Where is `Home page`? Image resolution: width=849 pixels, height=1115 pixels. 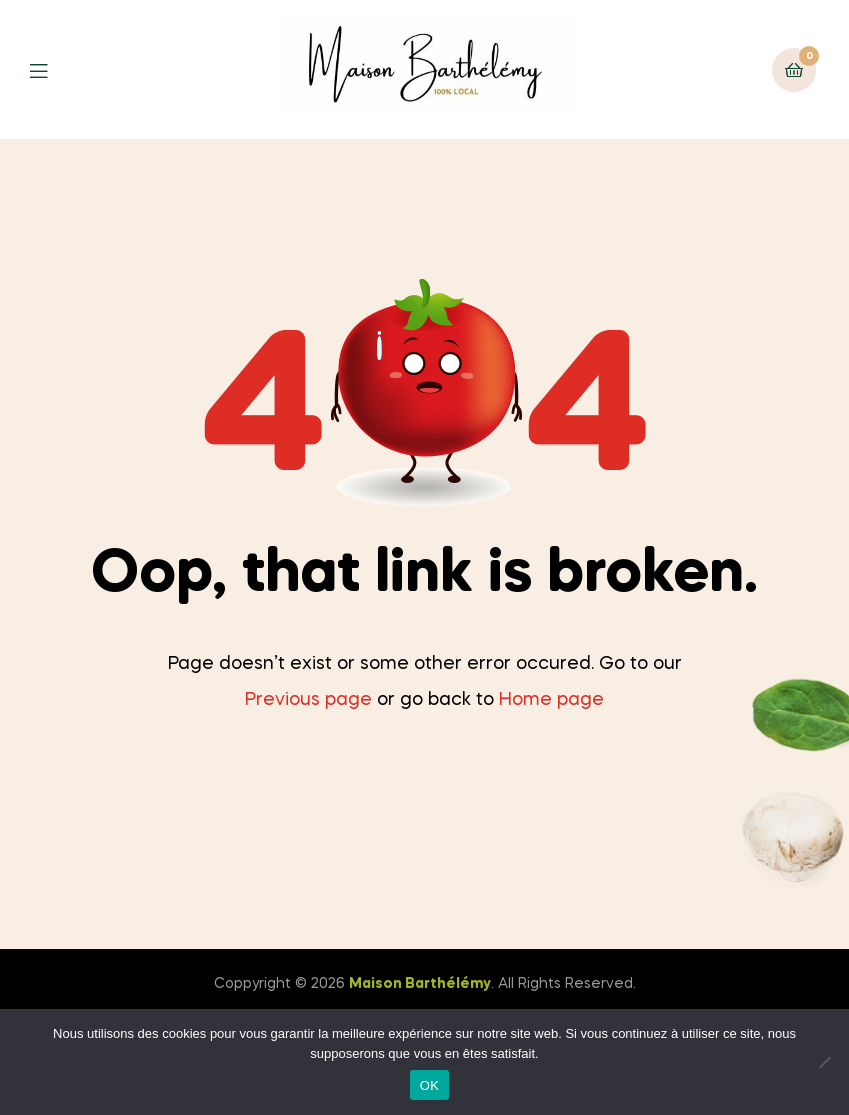 Home page is located at coordinates (551, 700).